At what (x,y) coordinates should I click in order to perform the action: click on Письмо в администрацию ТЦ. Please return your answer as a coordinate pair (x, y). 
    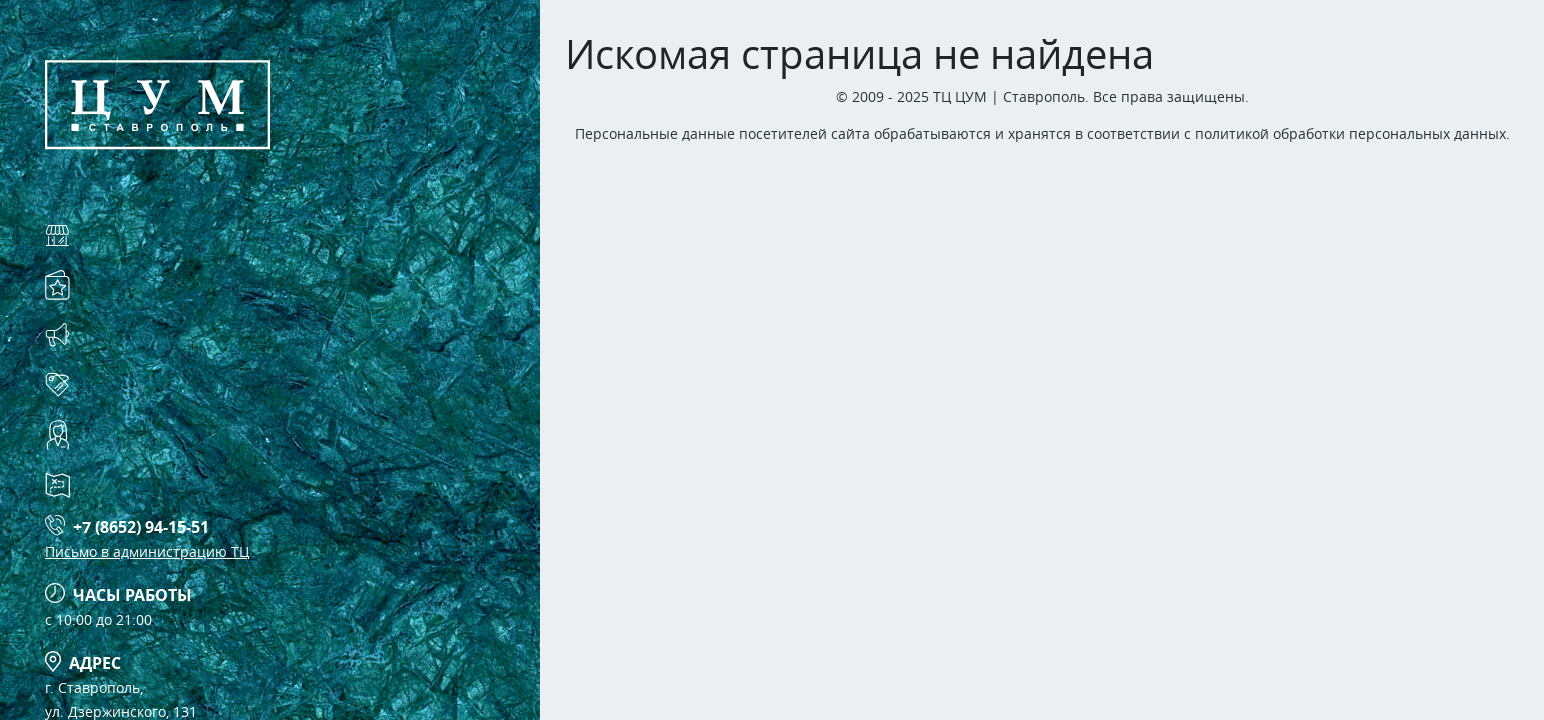
    Looking at the image, I should click on (147, 551).